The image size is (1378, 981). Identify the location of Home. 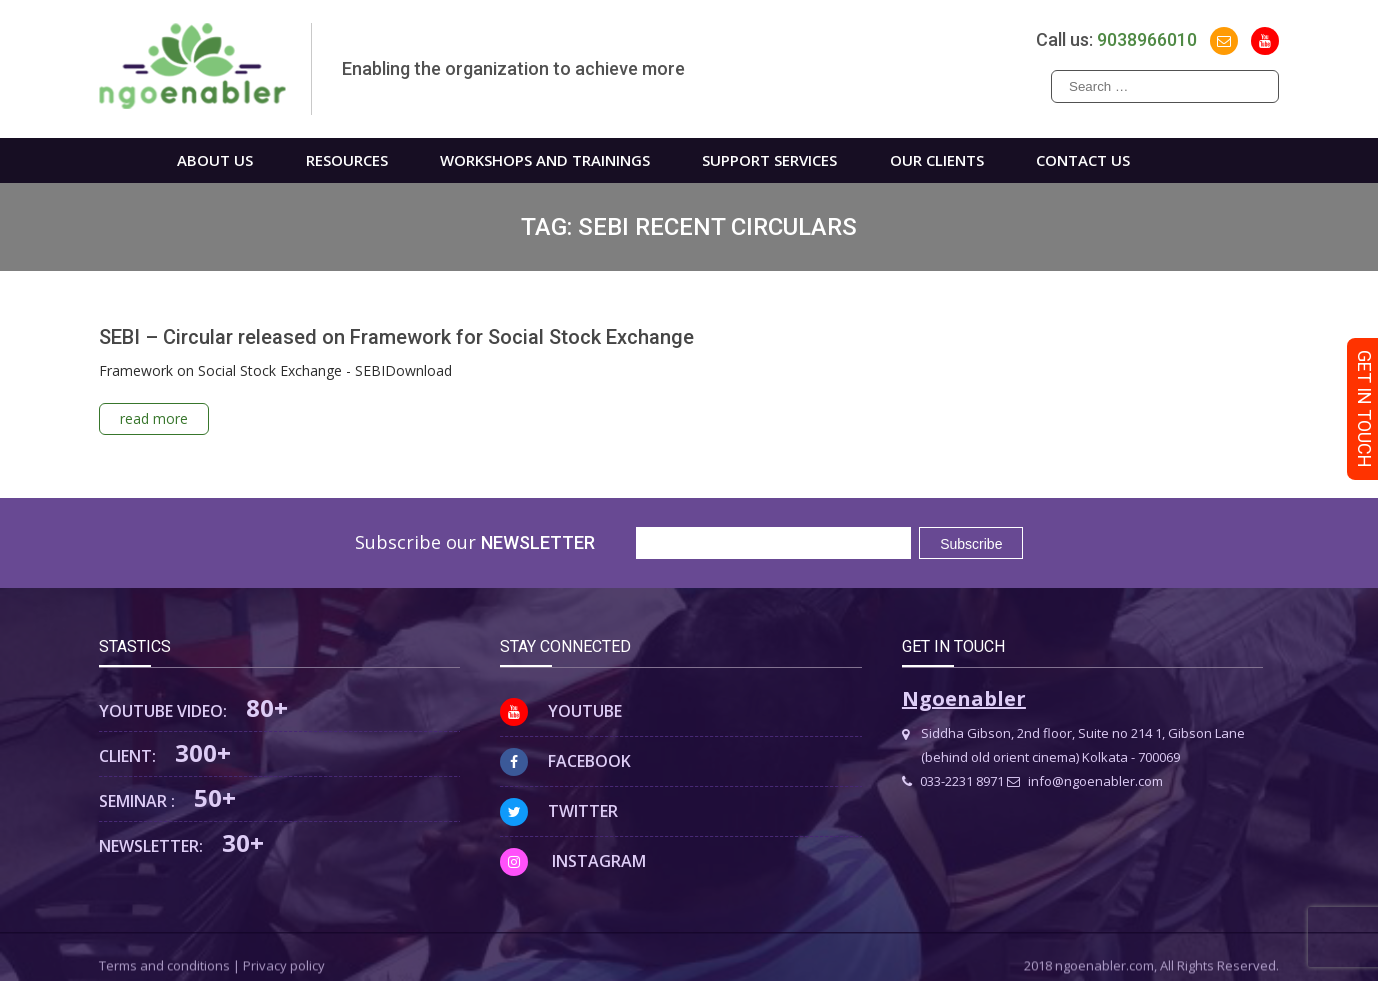
(112, 160).